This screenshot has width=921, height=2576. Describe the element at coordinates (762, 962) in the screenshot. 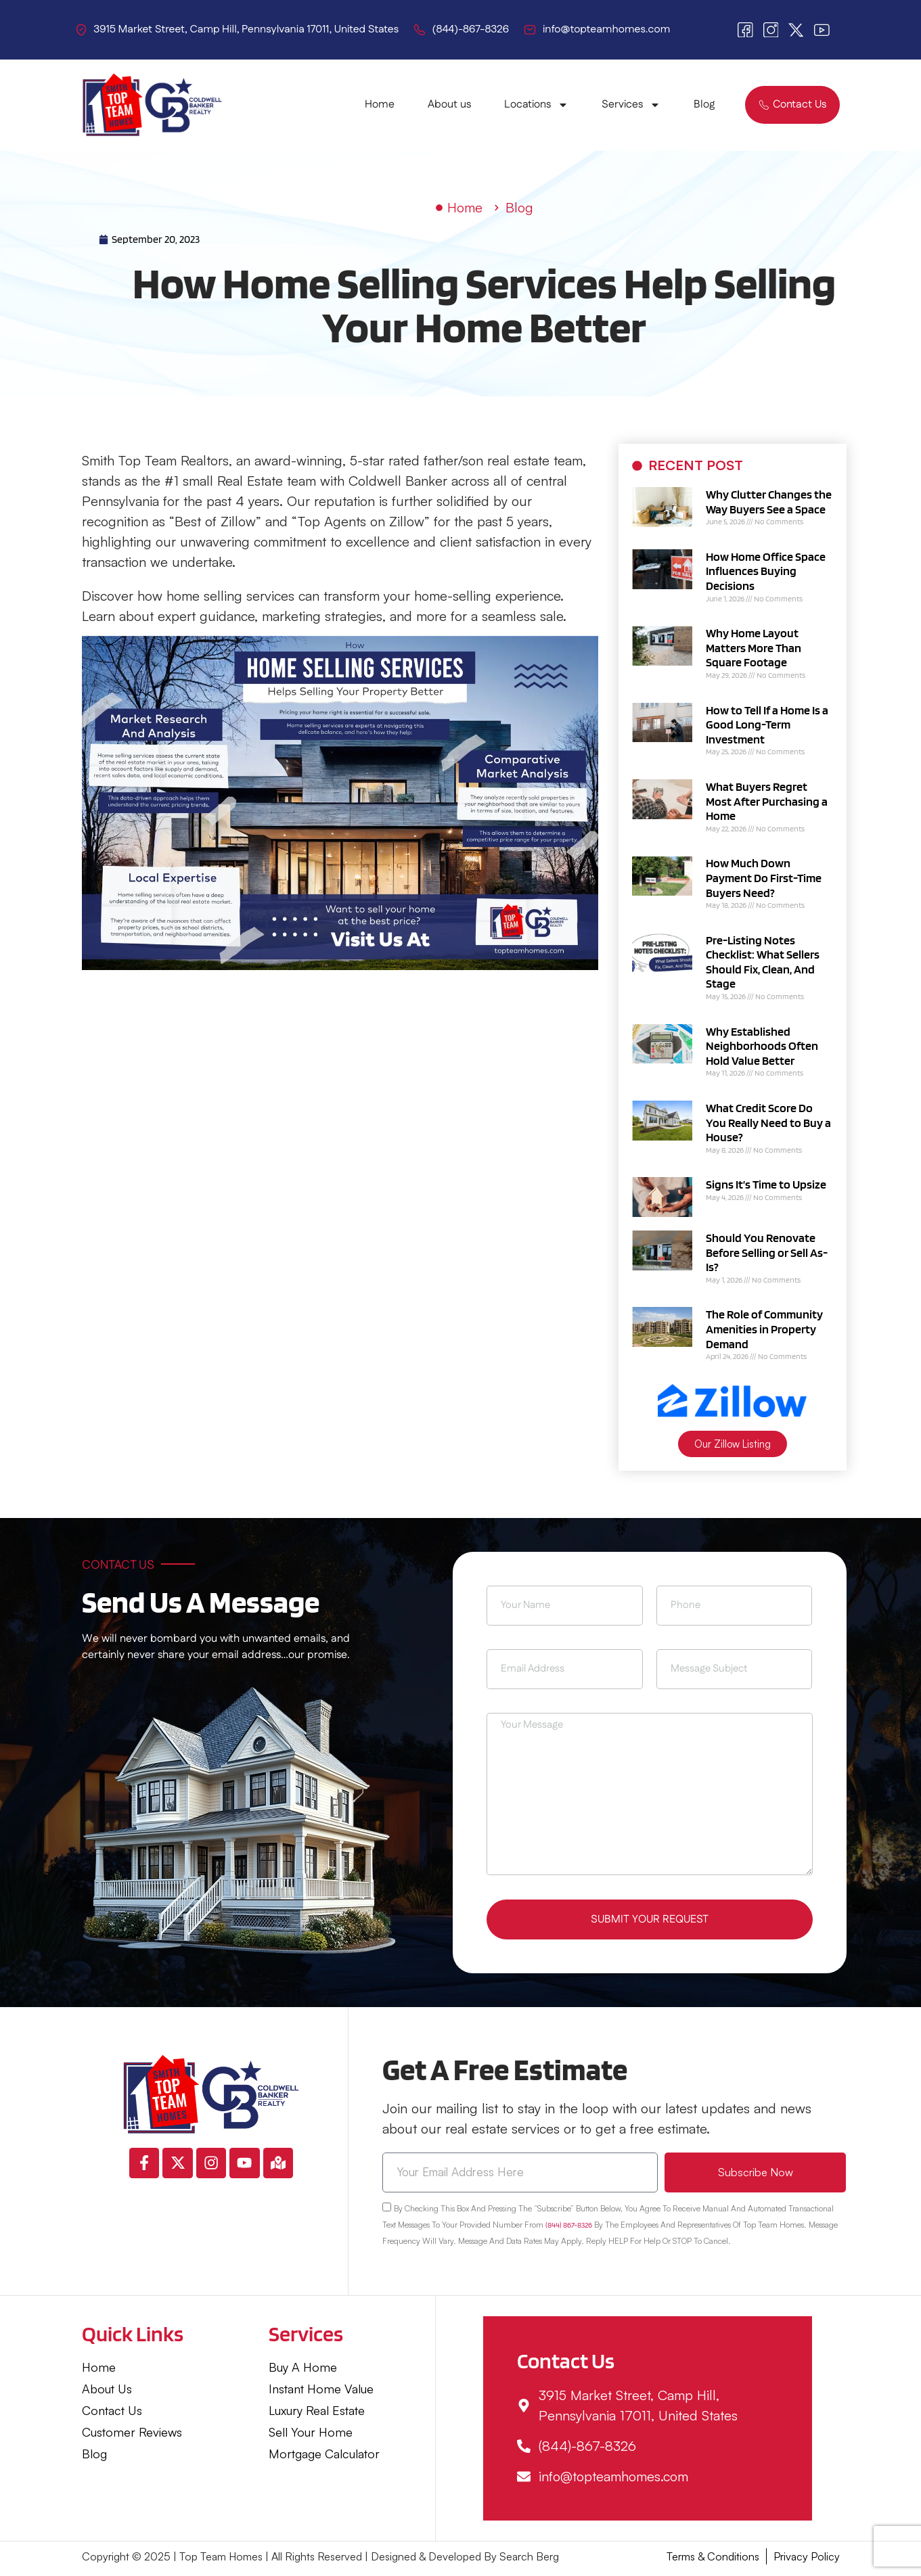

I see `Pre-Listing Notes Checklist: What Sellers Should Fix, Clean, And Stage` at that location.